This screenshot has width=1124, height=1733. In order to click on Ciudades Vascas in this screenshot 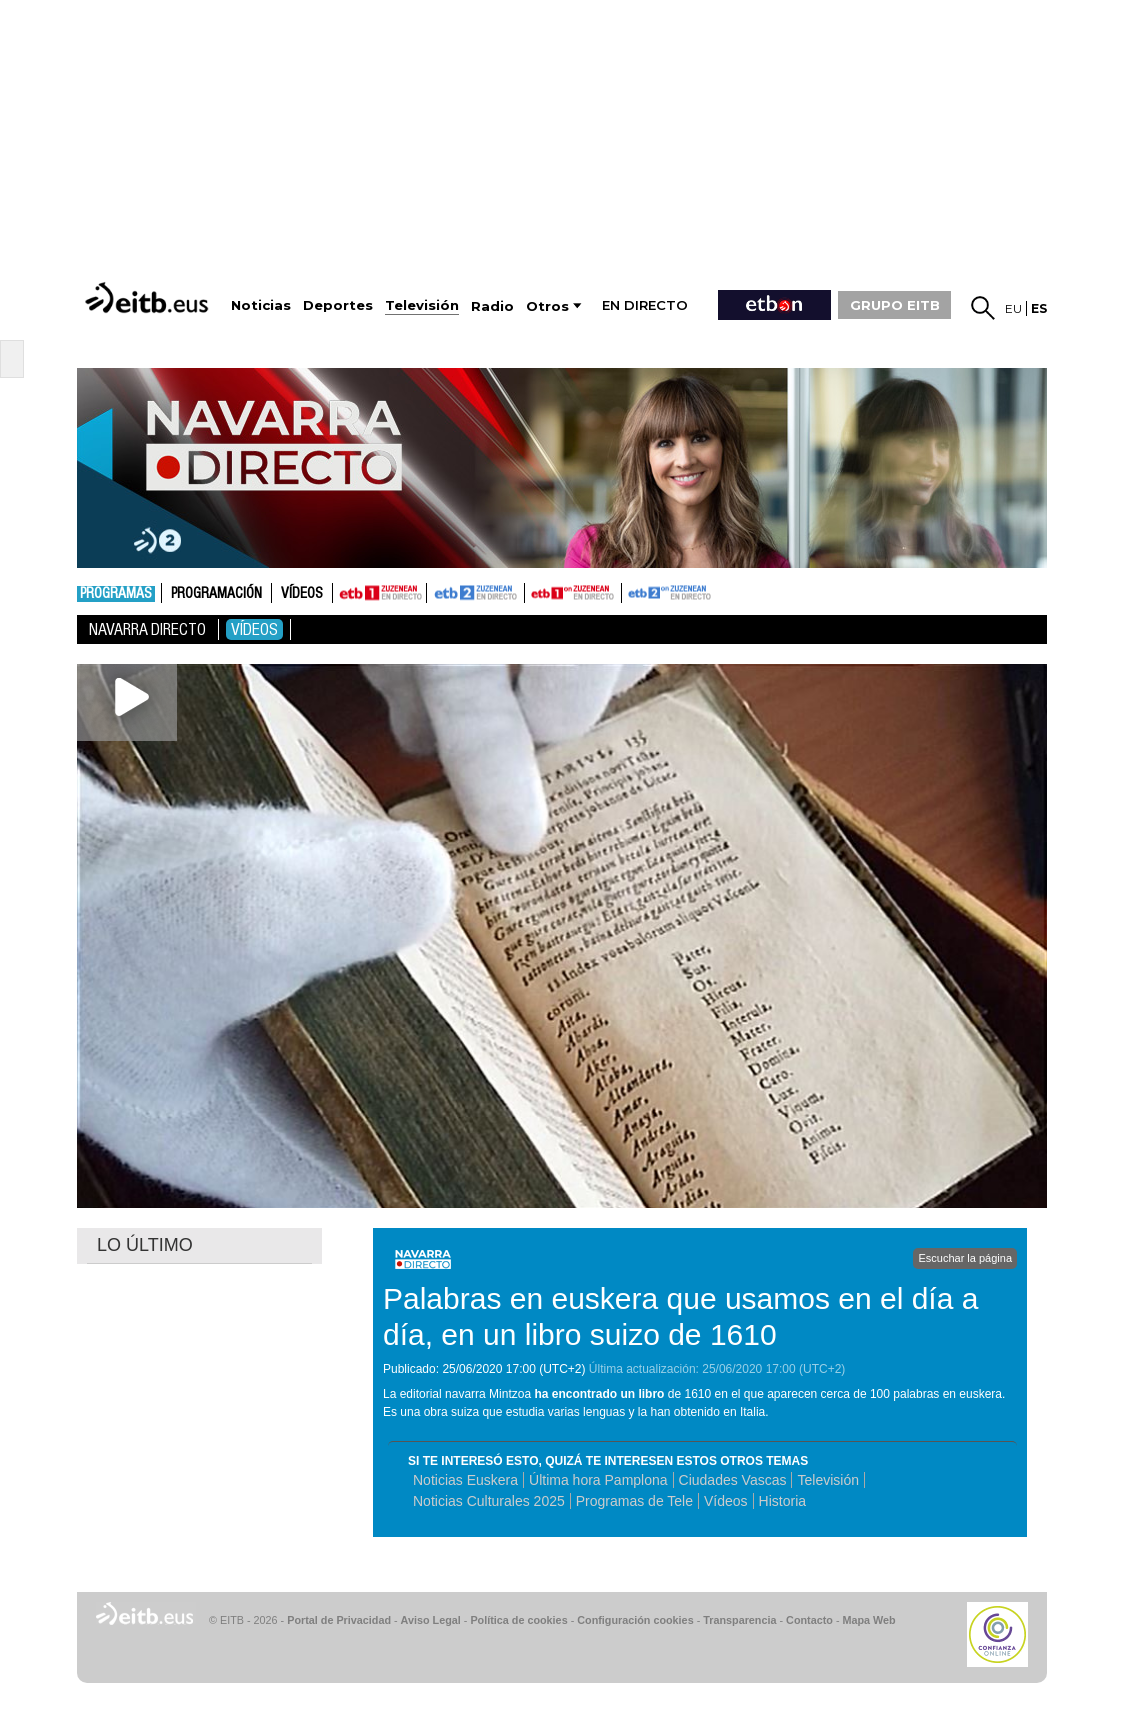, I will do `click(733, 1480)`.